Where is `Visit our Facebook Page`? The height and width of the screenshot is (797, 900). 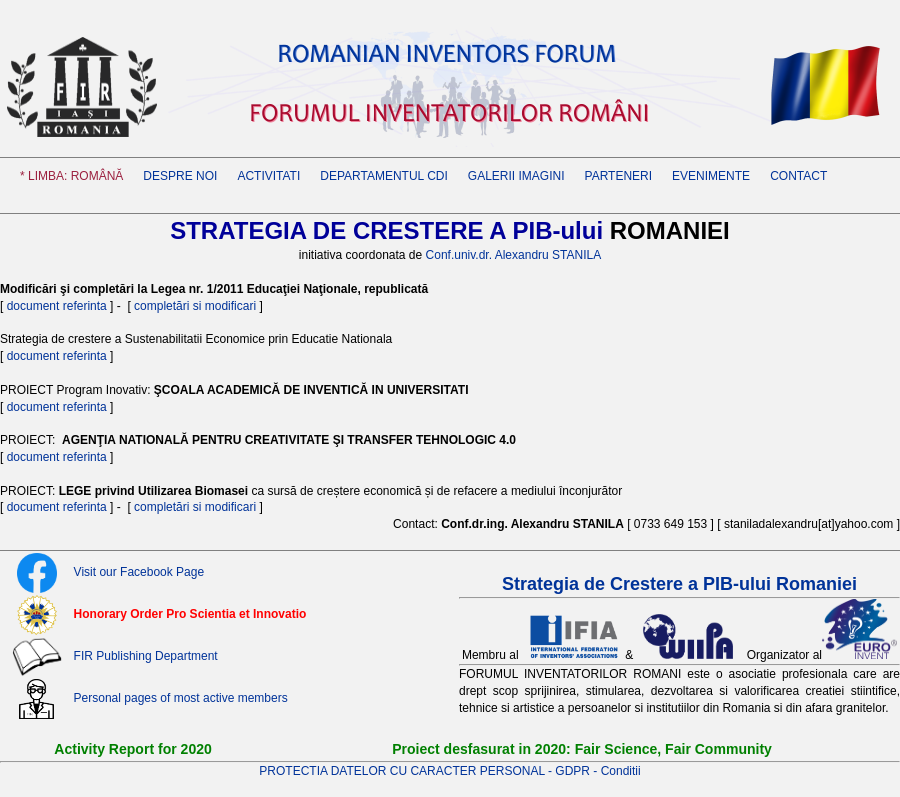
Visit our Facebook Page is located at coordinates (139, 572).